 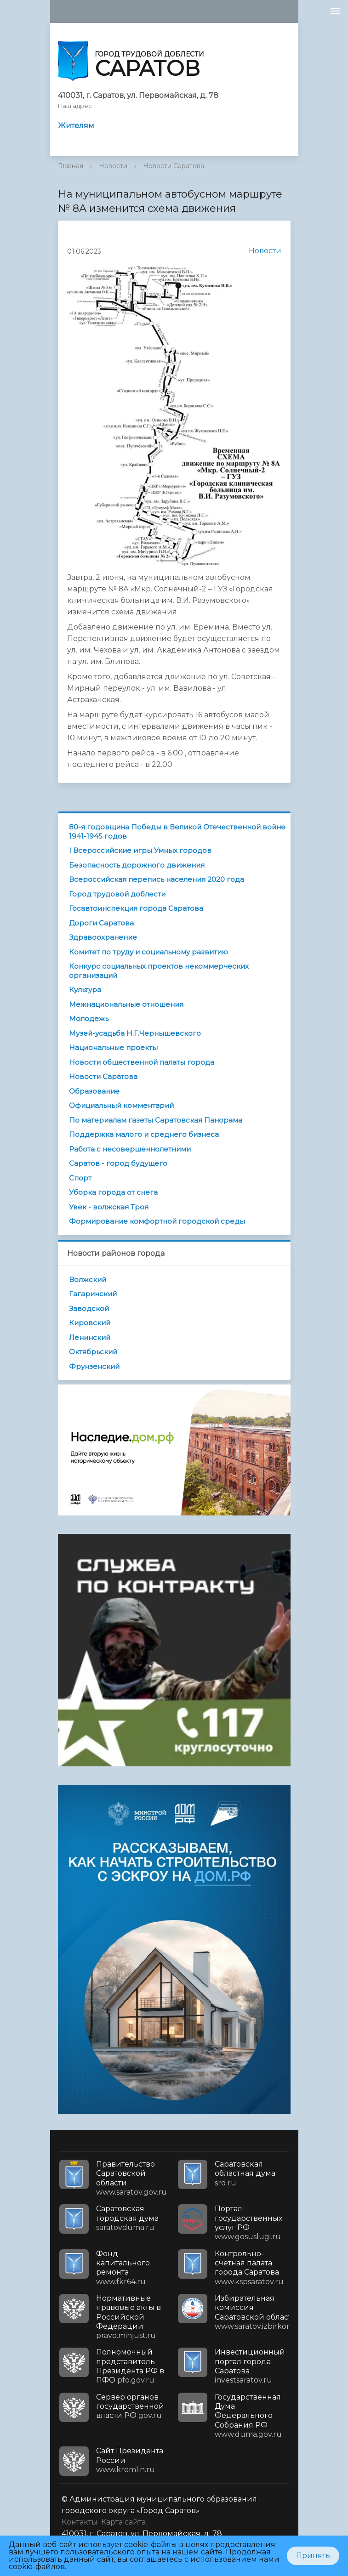 I want to click on Поддержка малого и среднего бизнеса, so click(x=144, y=1134).